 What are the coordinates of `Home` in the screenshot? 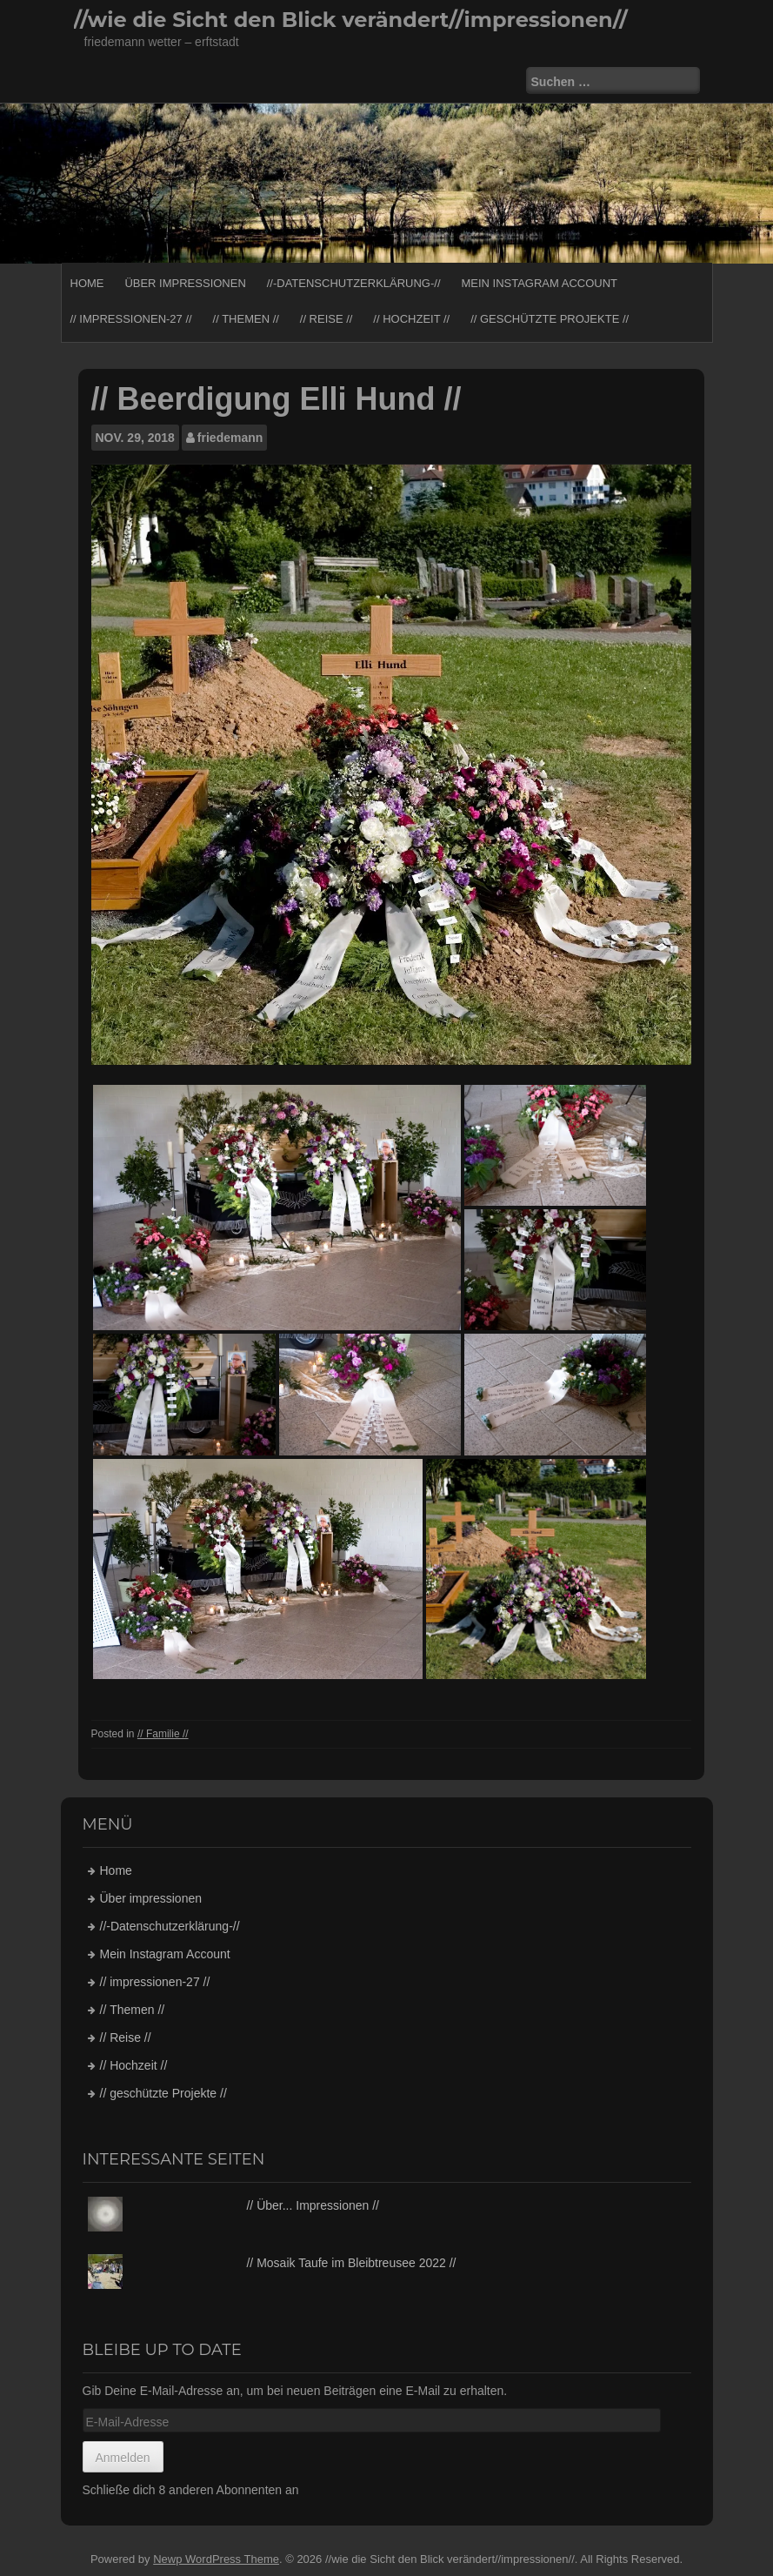 It's located at (87, 283).